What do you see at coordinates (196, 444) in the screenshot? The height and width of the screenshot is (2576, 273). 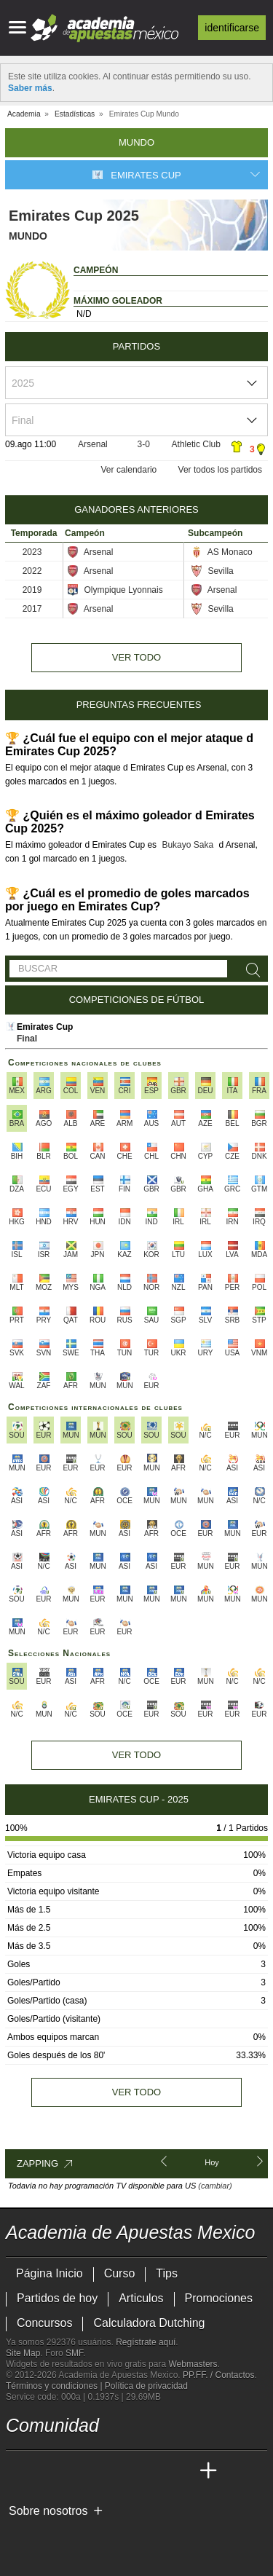 I see `Athletic Club` at bounding box center [196, 444].